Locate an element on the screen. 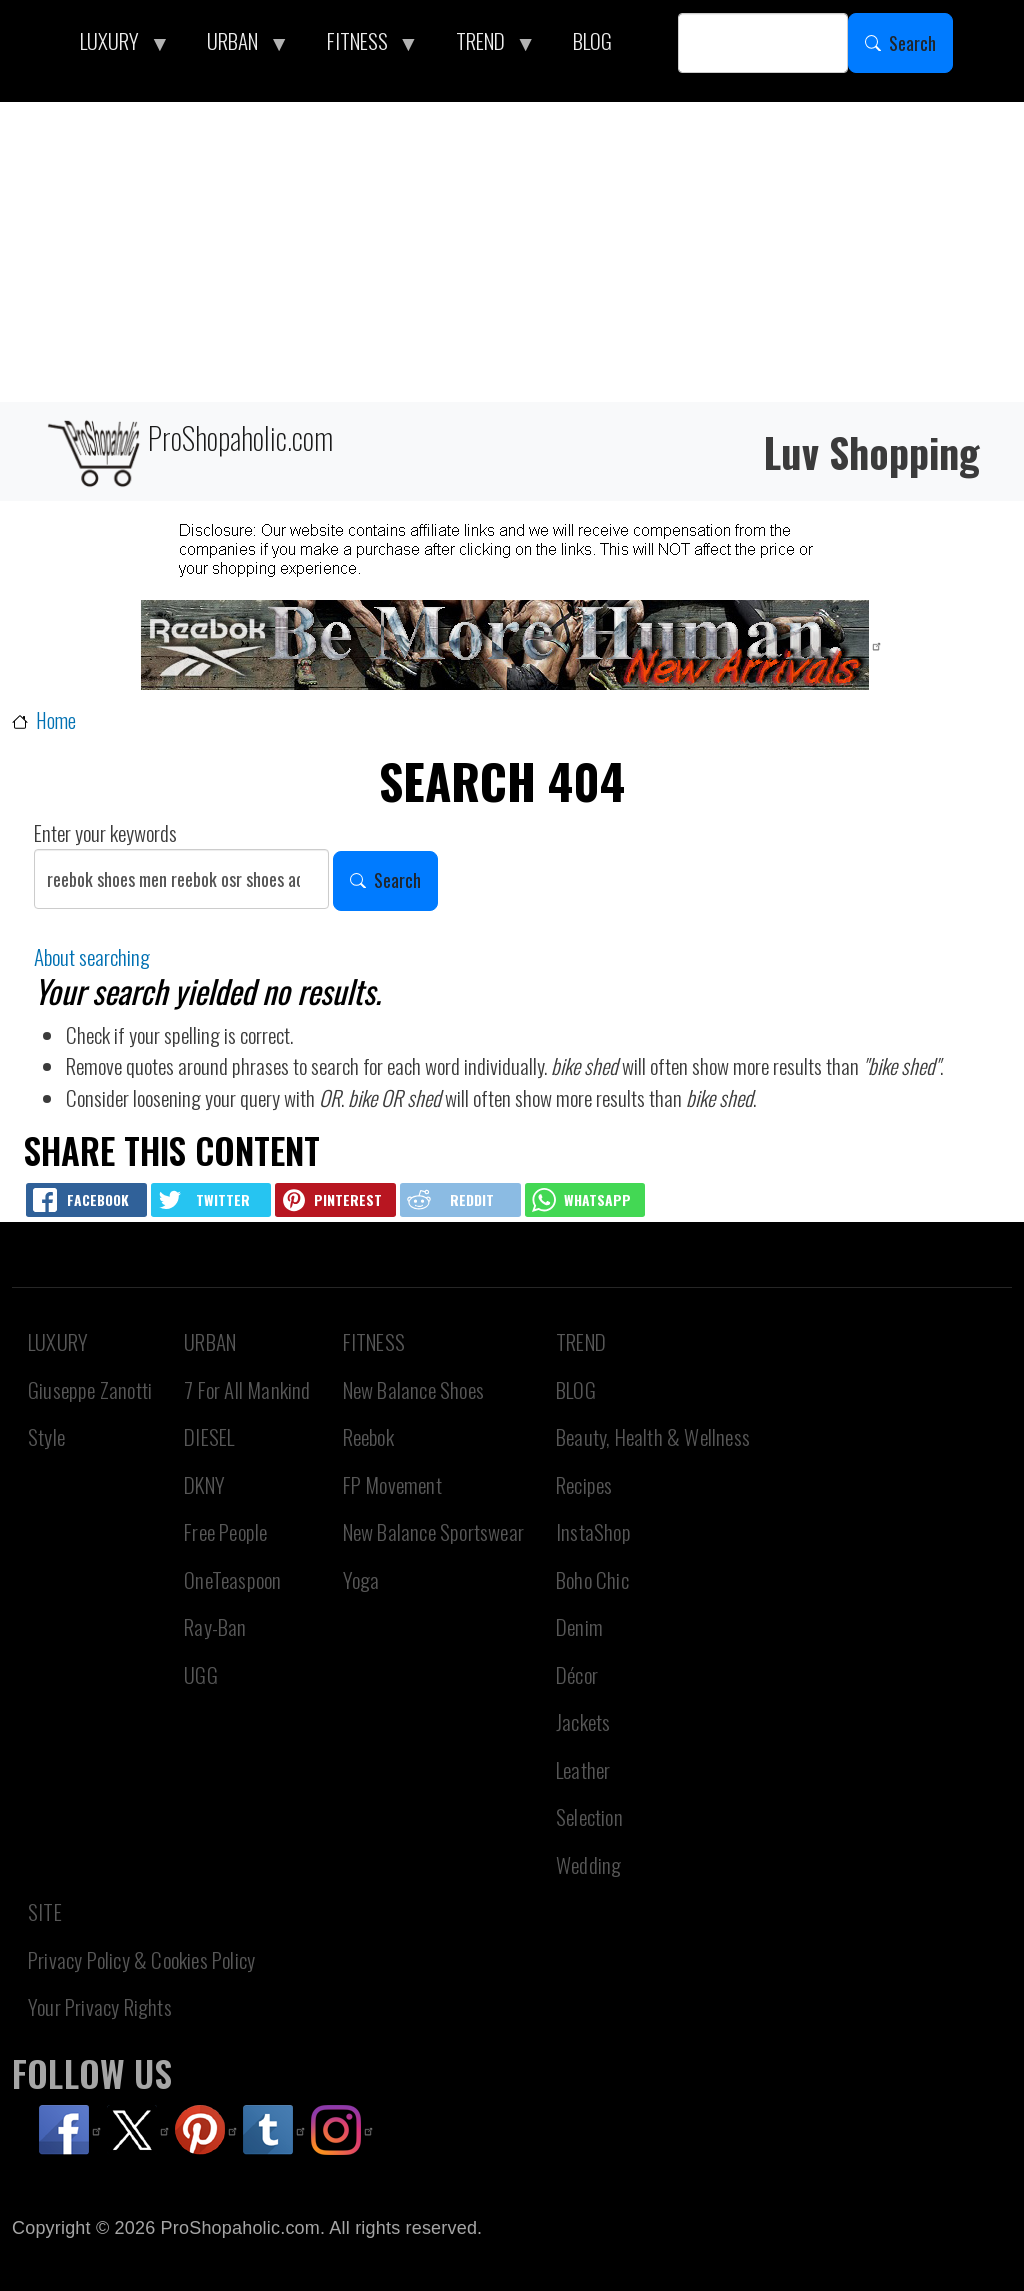  Wedding is located at coordinates (588, 1864).